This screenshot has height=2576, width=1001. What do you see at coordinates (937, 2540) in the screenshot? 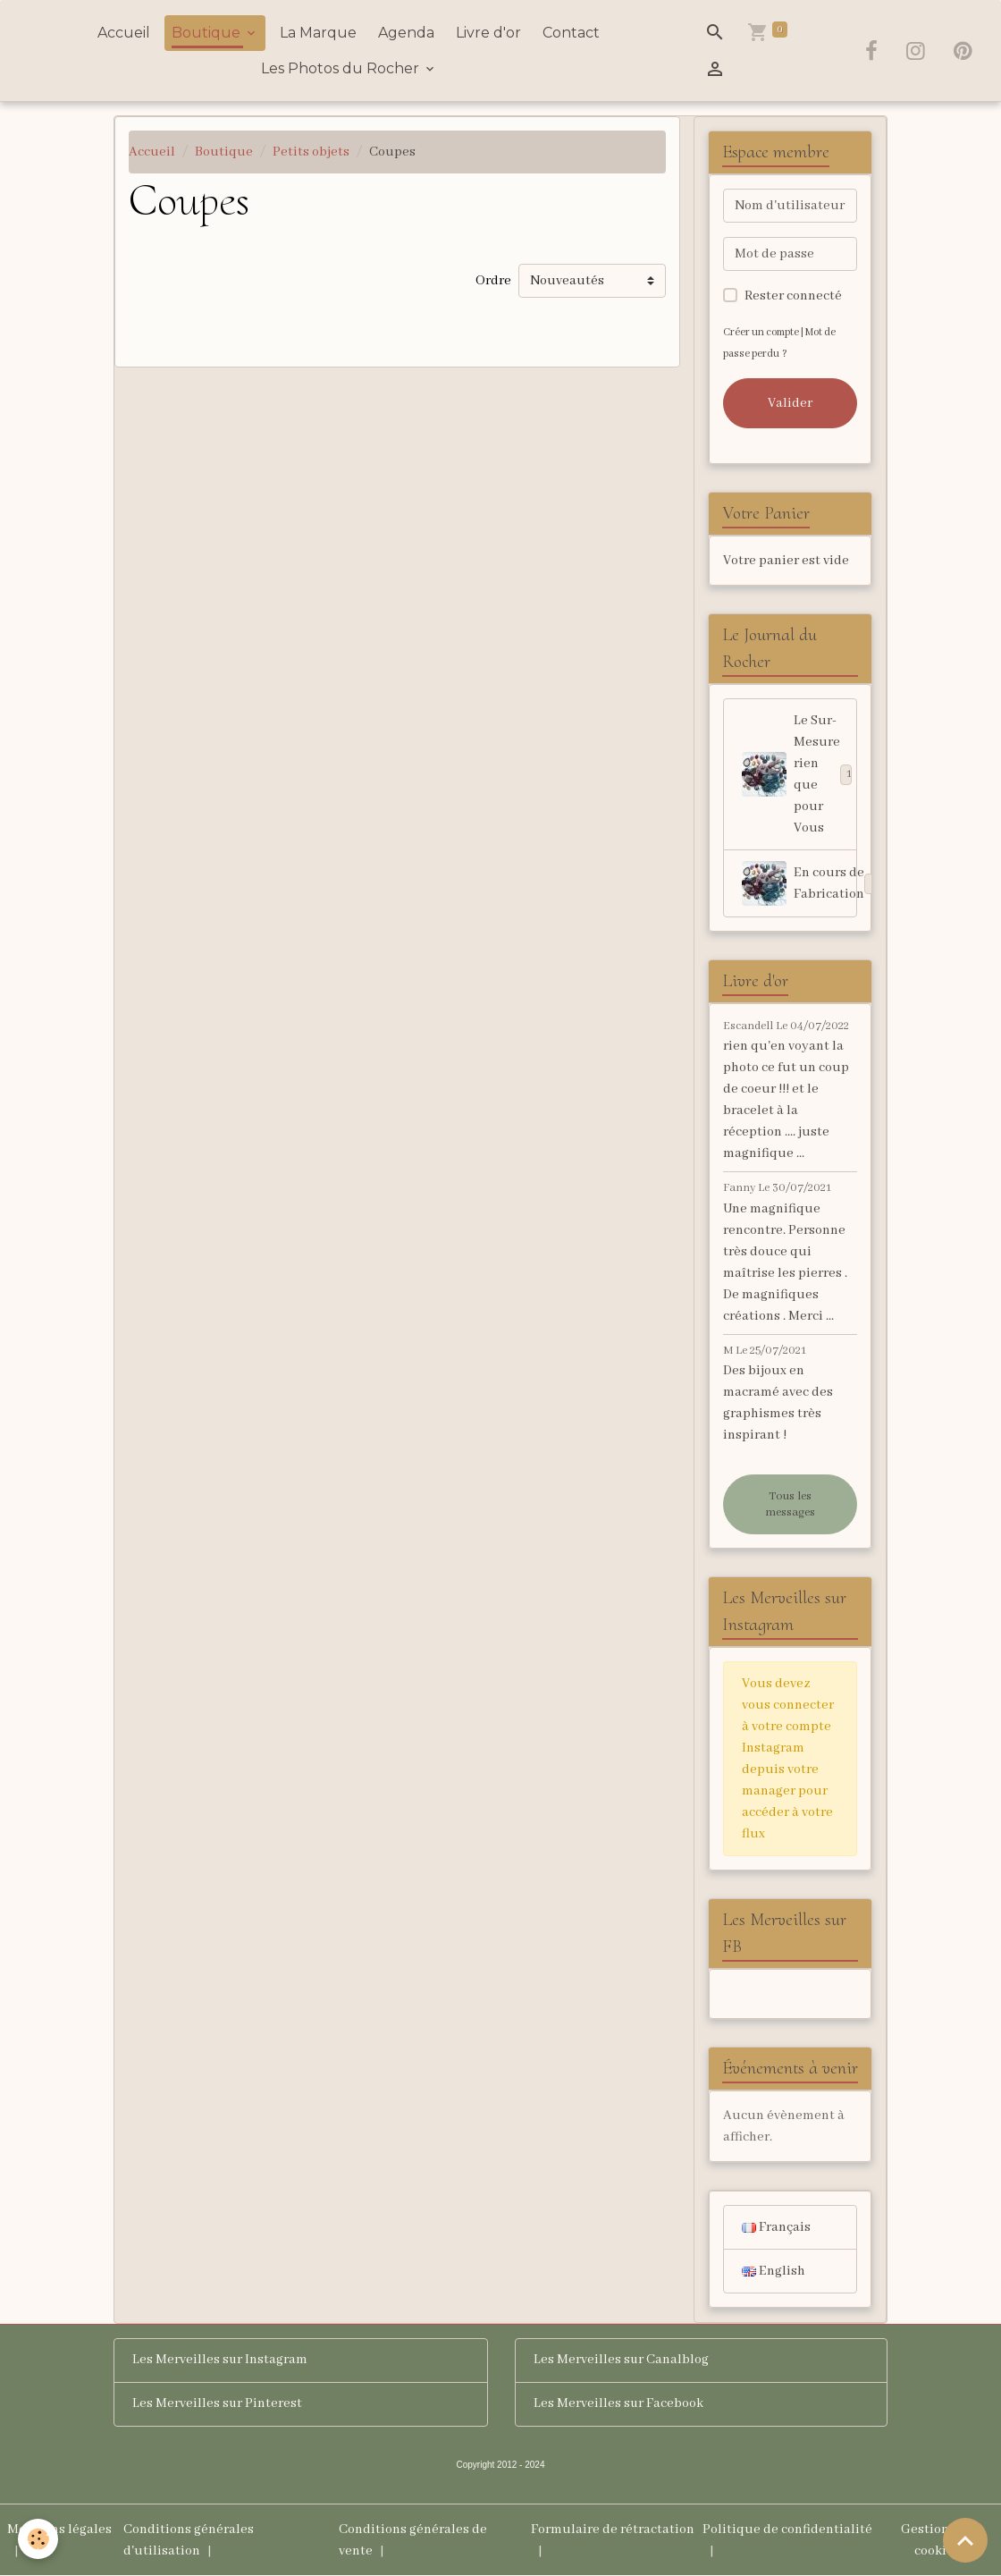
I see `Gestion des cookies` at bounding box center [937, 2540].